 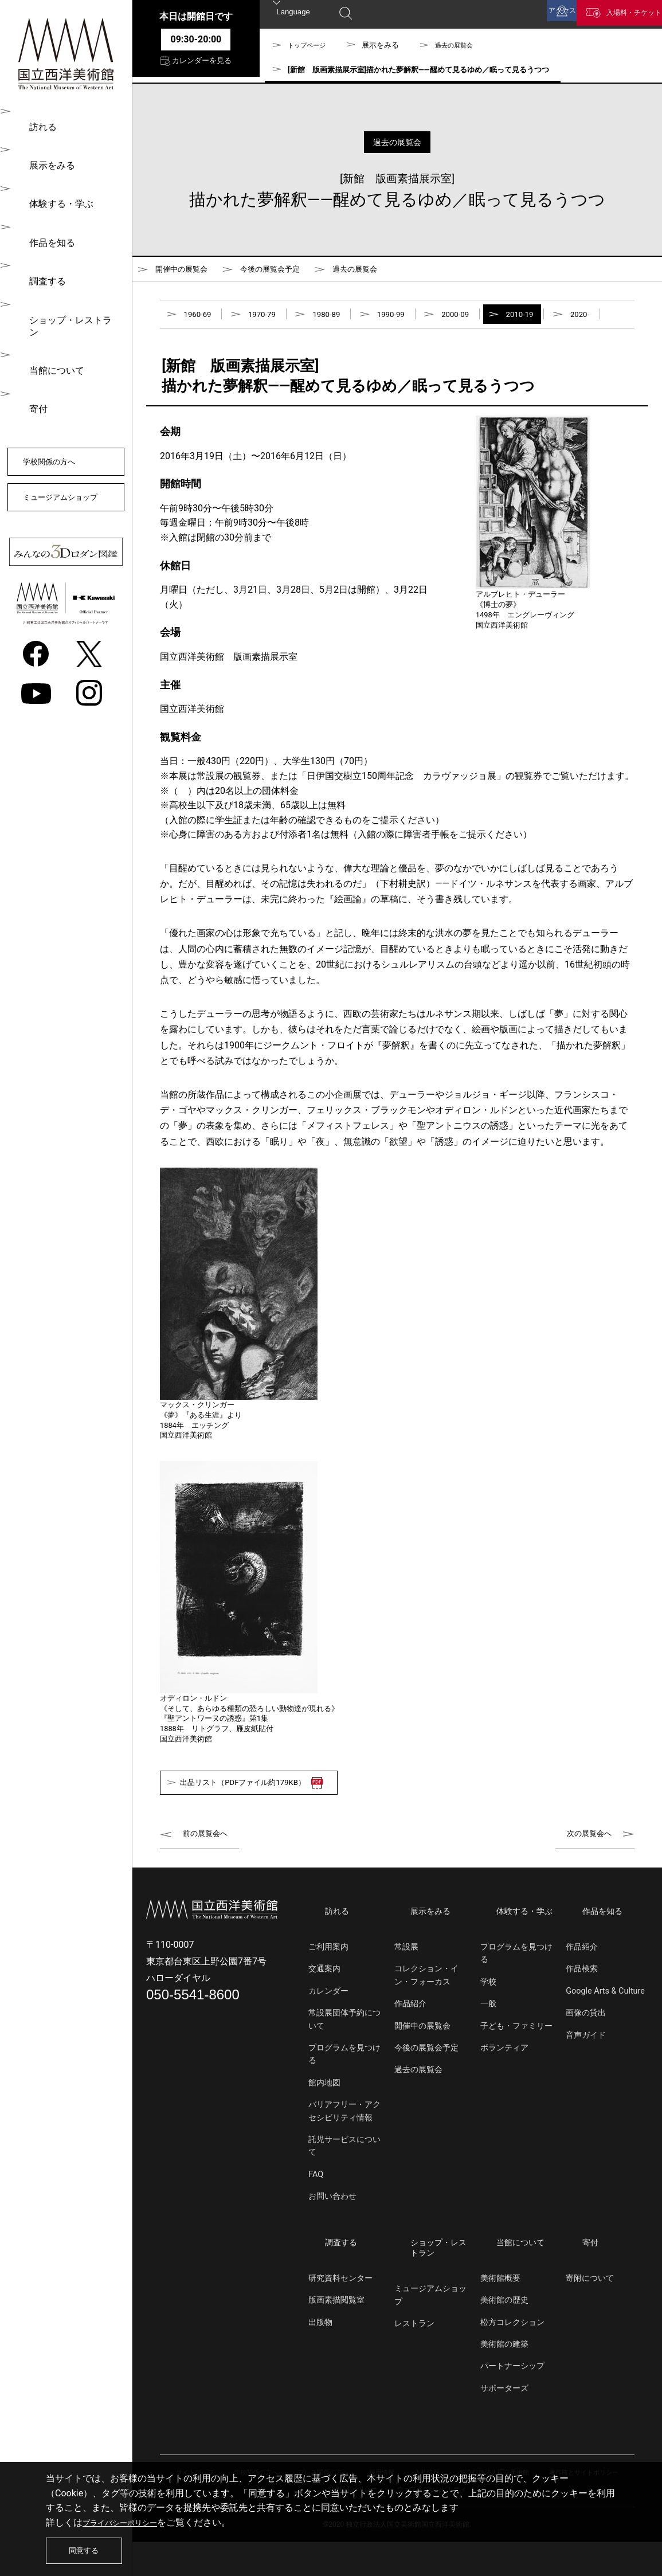 What do you see at coordinates (504, 2378) in the screenshot?
I see `美術館の建築` at bounding box center [504, 2378].